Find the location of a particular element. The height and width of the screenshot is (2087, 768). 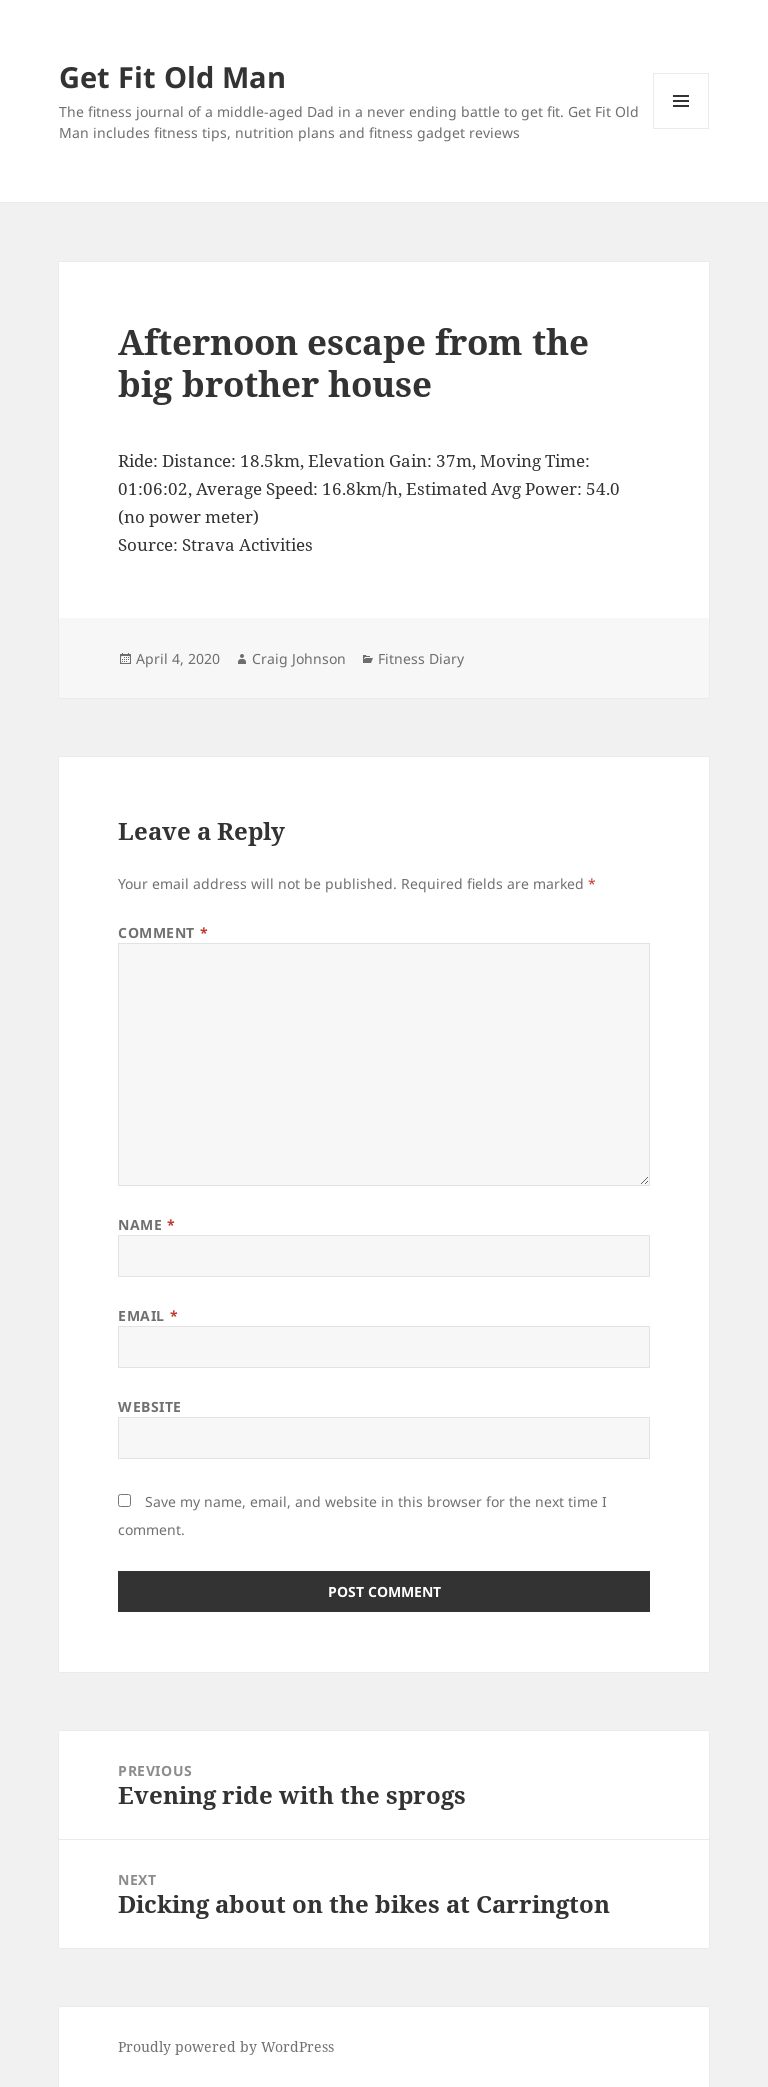

Get Fit Old Man is located at coordinates (172, 76).